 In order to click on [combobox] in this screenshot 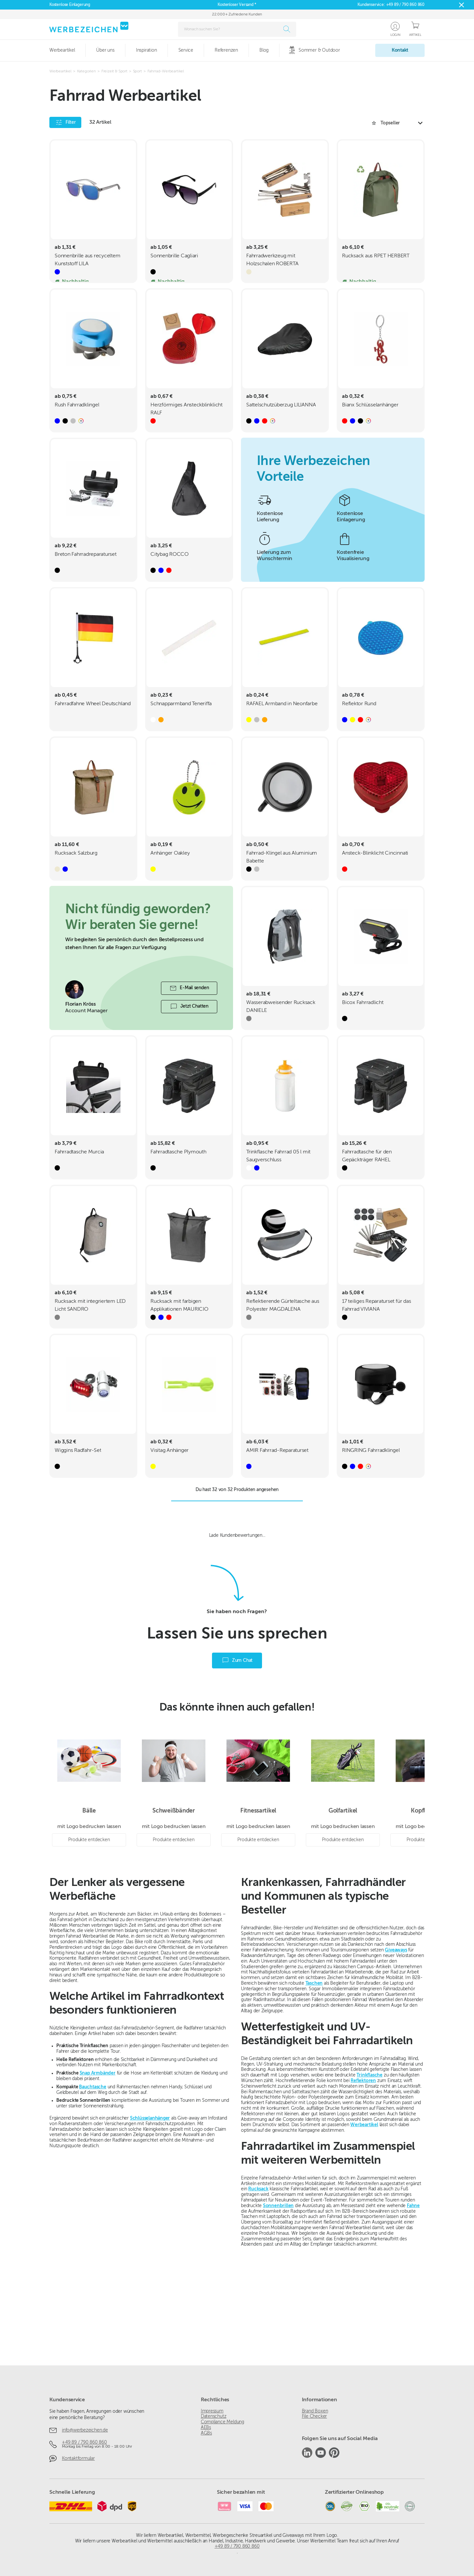, I will do `click(230, 29)`.